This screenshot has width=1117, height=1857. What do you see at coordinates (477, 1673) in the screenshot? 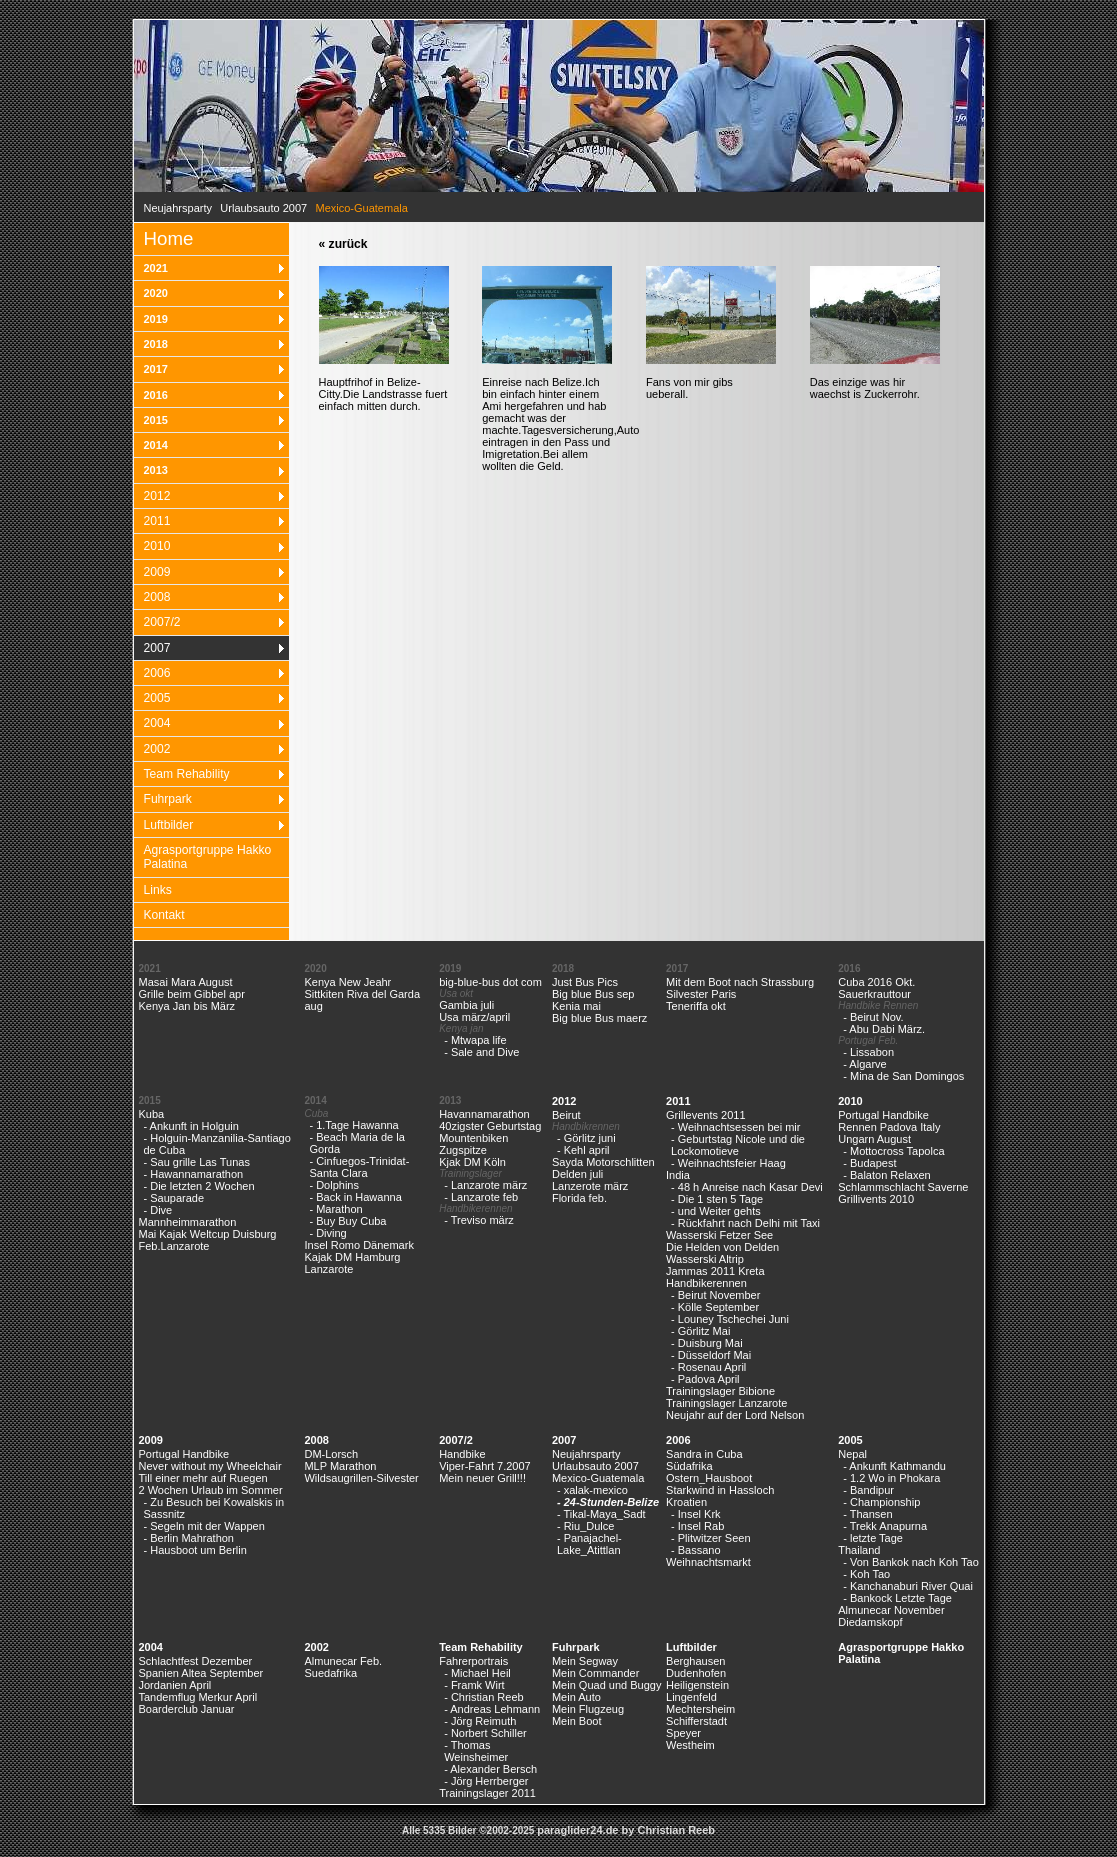
I see `- Michael Heil` at bounding box center [477, 1673].